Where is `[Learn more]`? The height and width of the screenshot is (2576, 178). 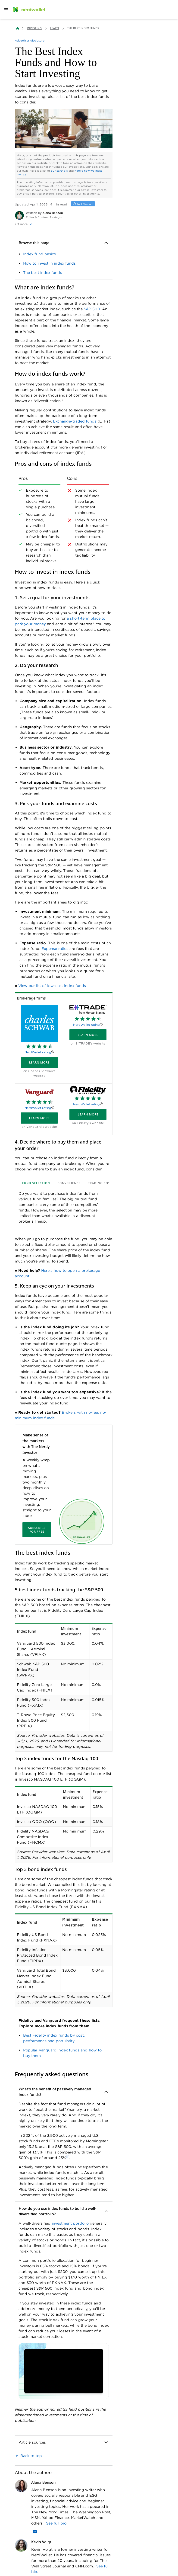 [Learn more] is located at coordinates (39, 1062).